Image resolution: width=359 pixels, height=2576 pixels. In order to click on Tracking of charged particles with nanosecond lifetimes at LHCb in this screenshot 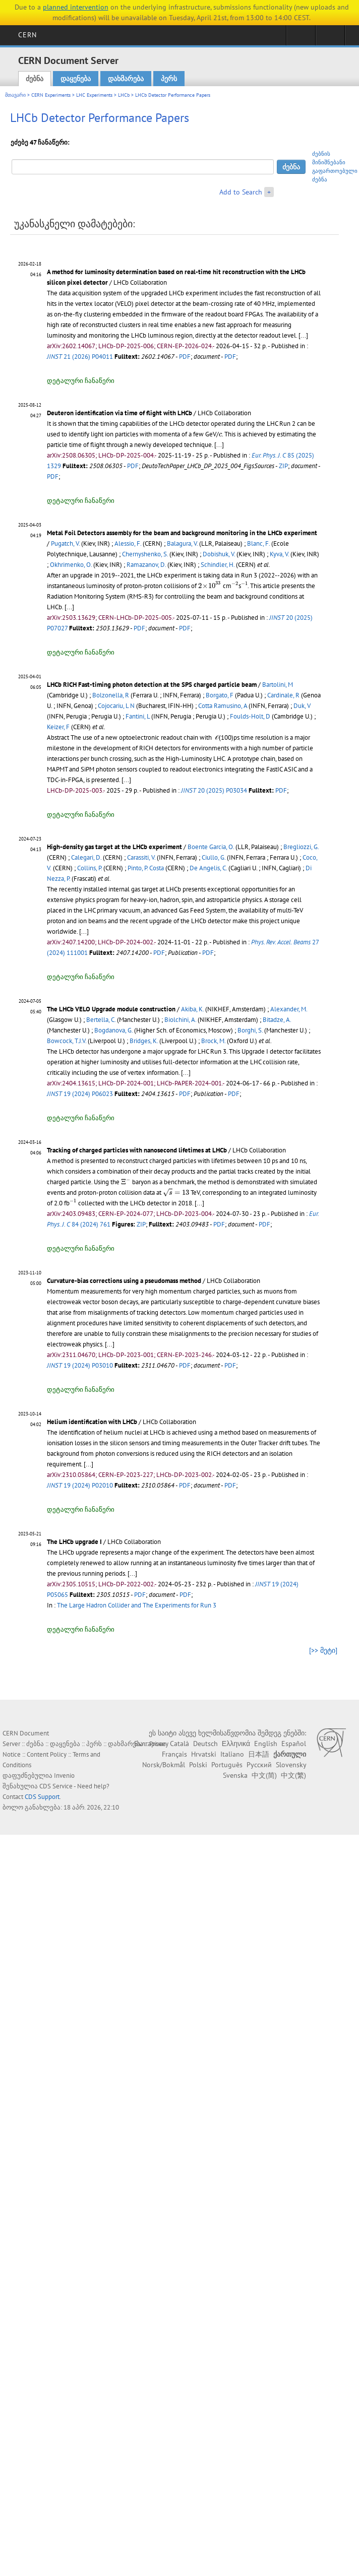, I will do `click(137, 1150)`.